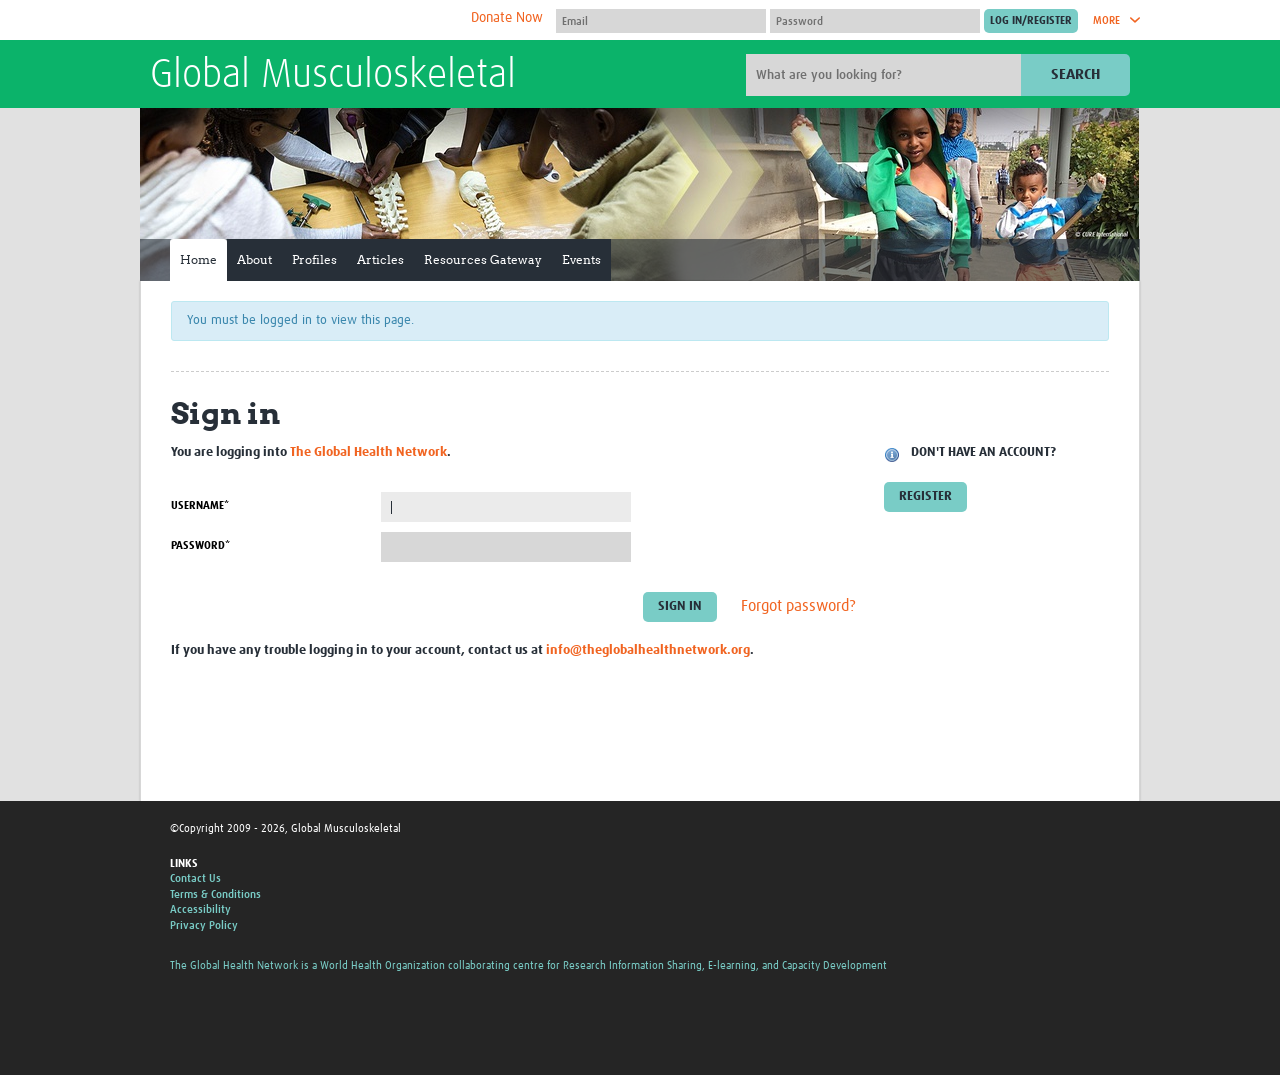  Describe the element at coordinates (483, 259) in the screenshot. I see `Resources Gateway` at that location.